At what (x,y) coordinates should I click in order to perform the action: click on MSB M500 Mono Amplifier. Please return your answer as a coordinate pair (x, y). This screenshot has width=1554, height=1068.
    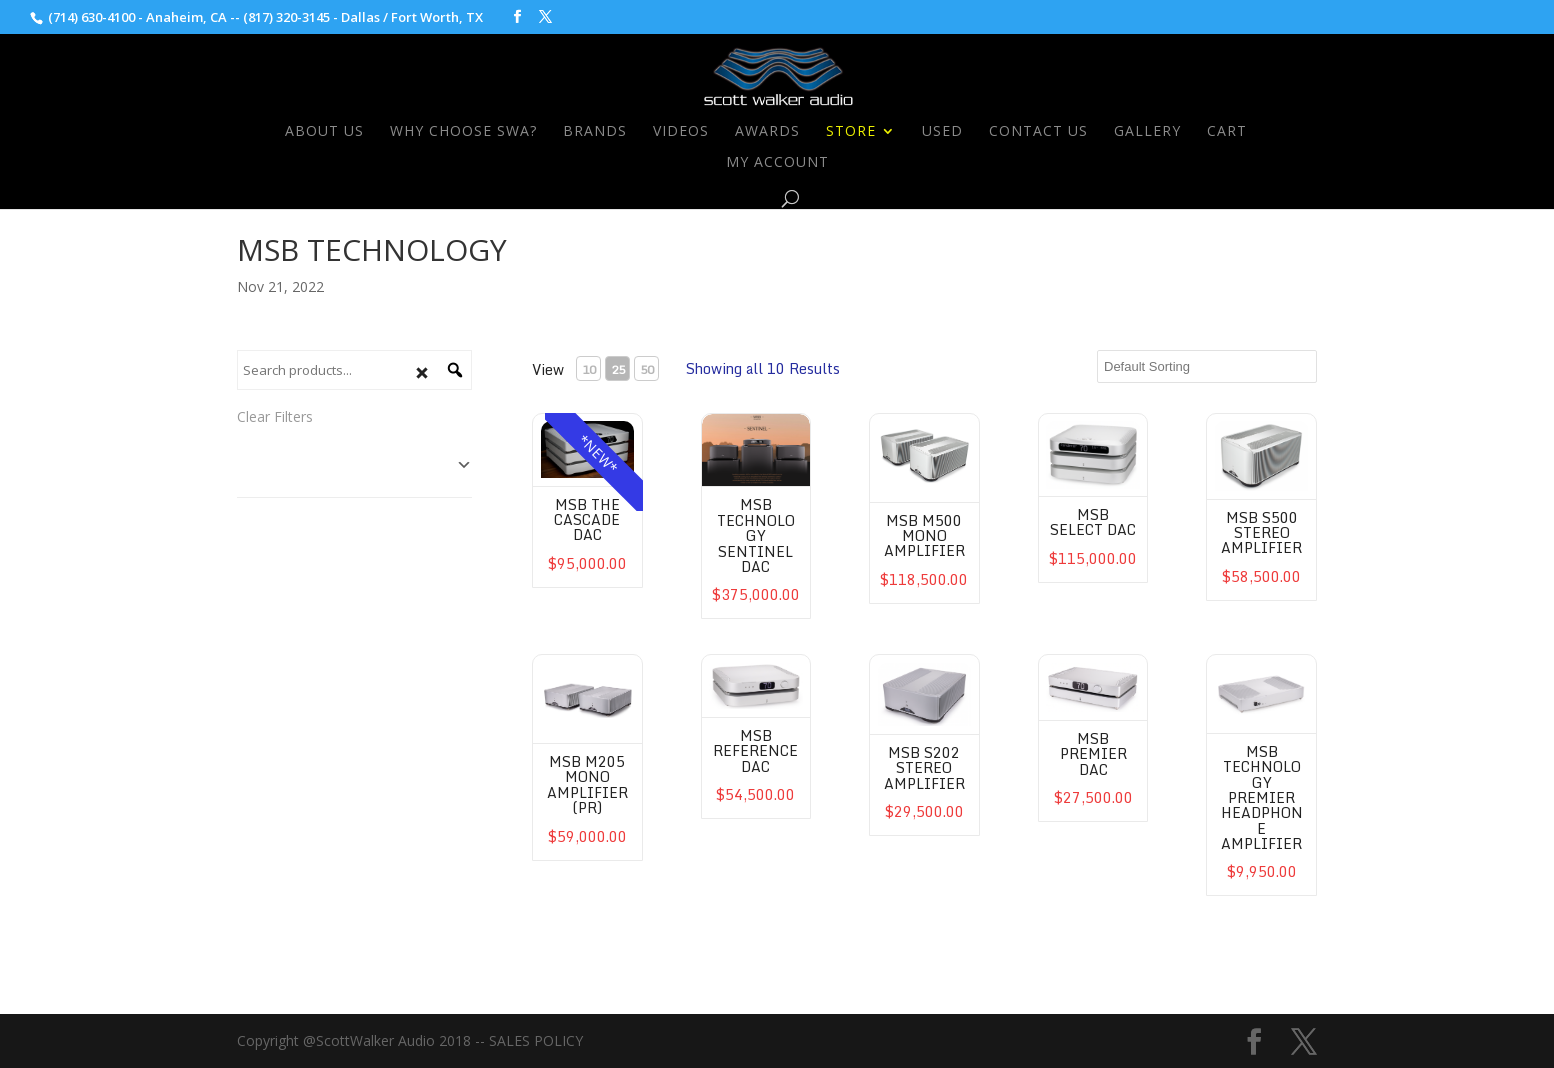
    Looking at the image, I should click on (924, 536).